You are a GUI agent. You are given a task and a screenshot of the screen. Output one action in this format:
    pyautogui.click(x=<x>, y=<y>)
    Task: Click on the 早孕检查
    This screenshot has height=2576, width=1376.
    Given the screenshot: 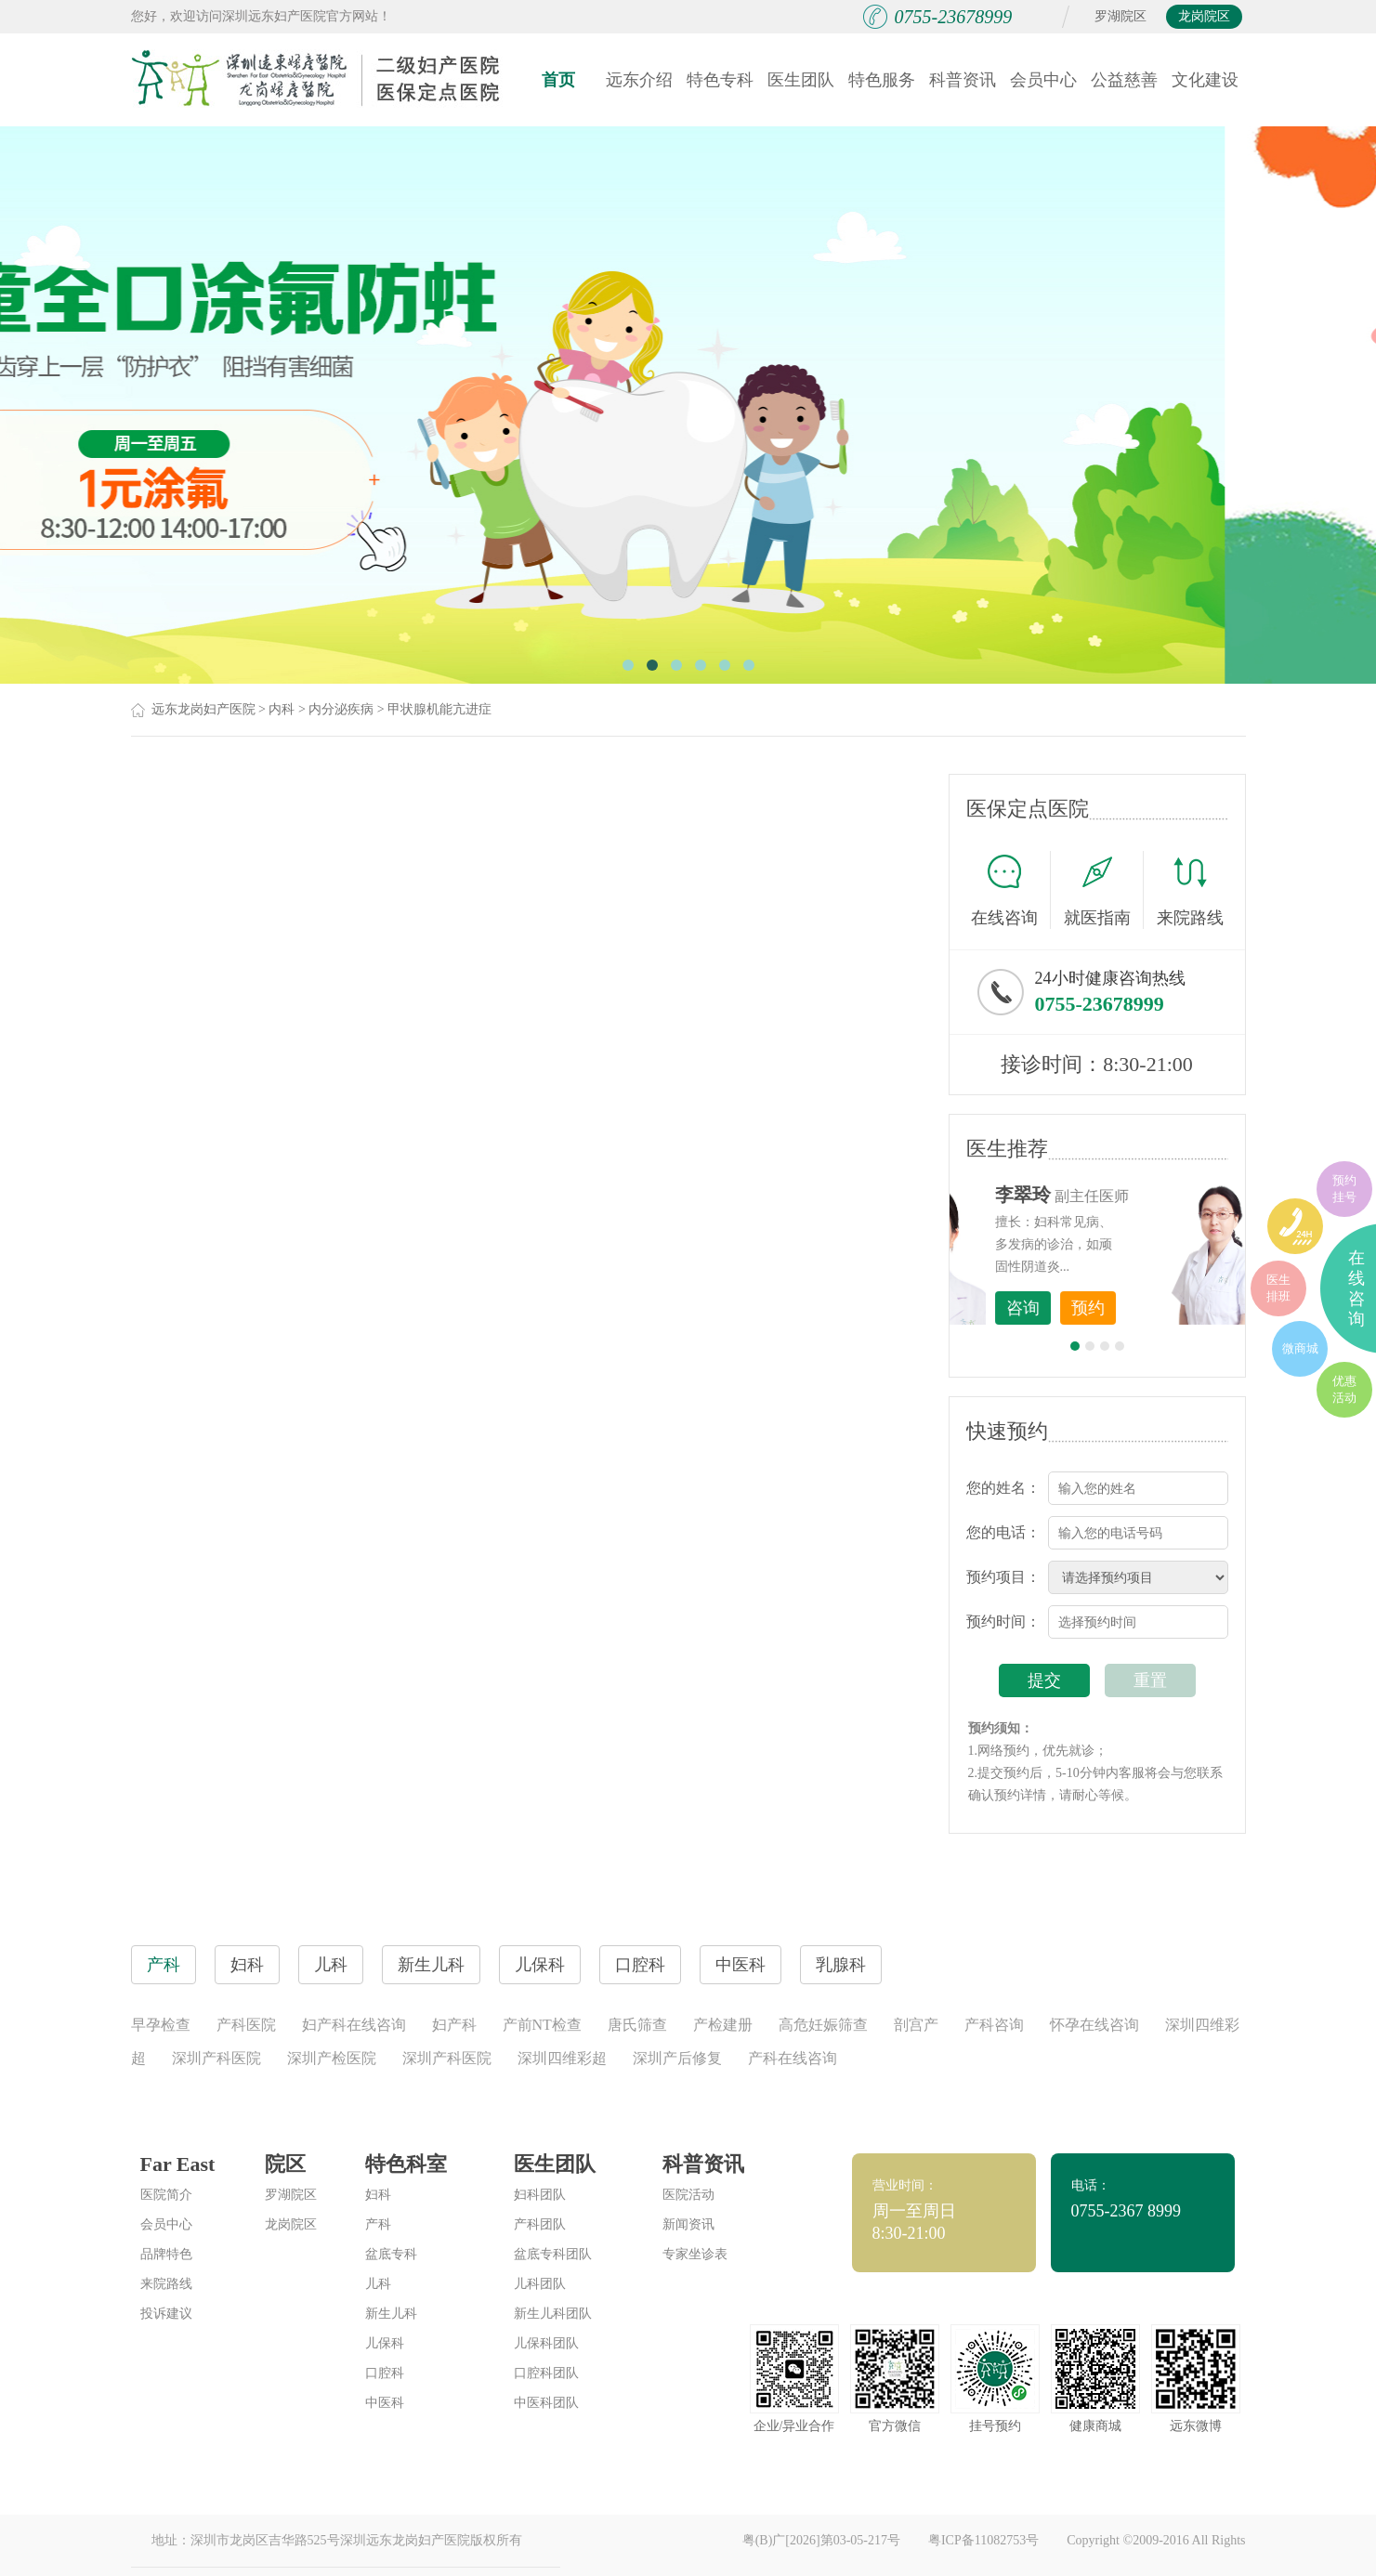 What is the action you would take?
    pyautogui.click(x=160, y=2025)
    